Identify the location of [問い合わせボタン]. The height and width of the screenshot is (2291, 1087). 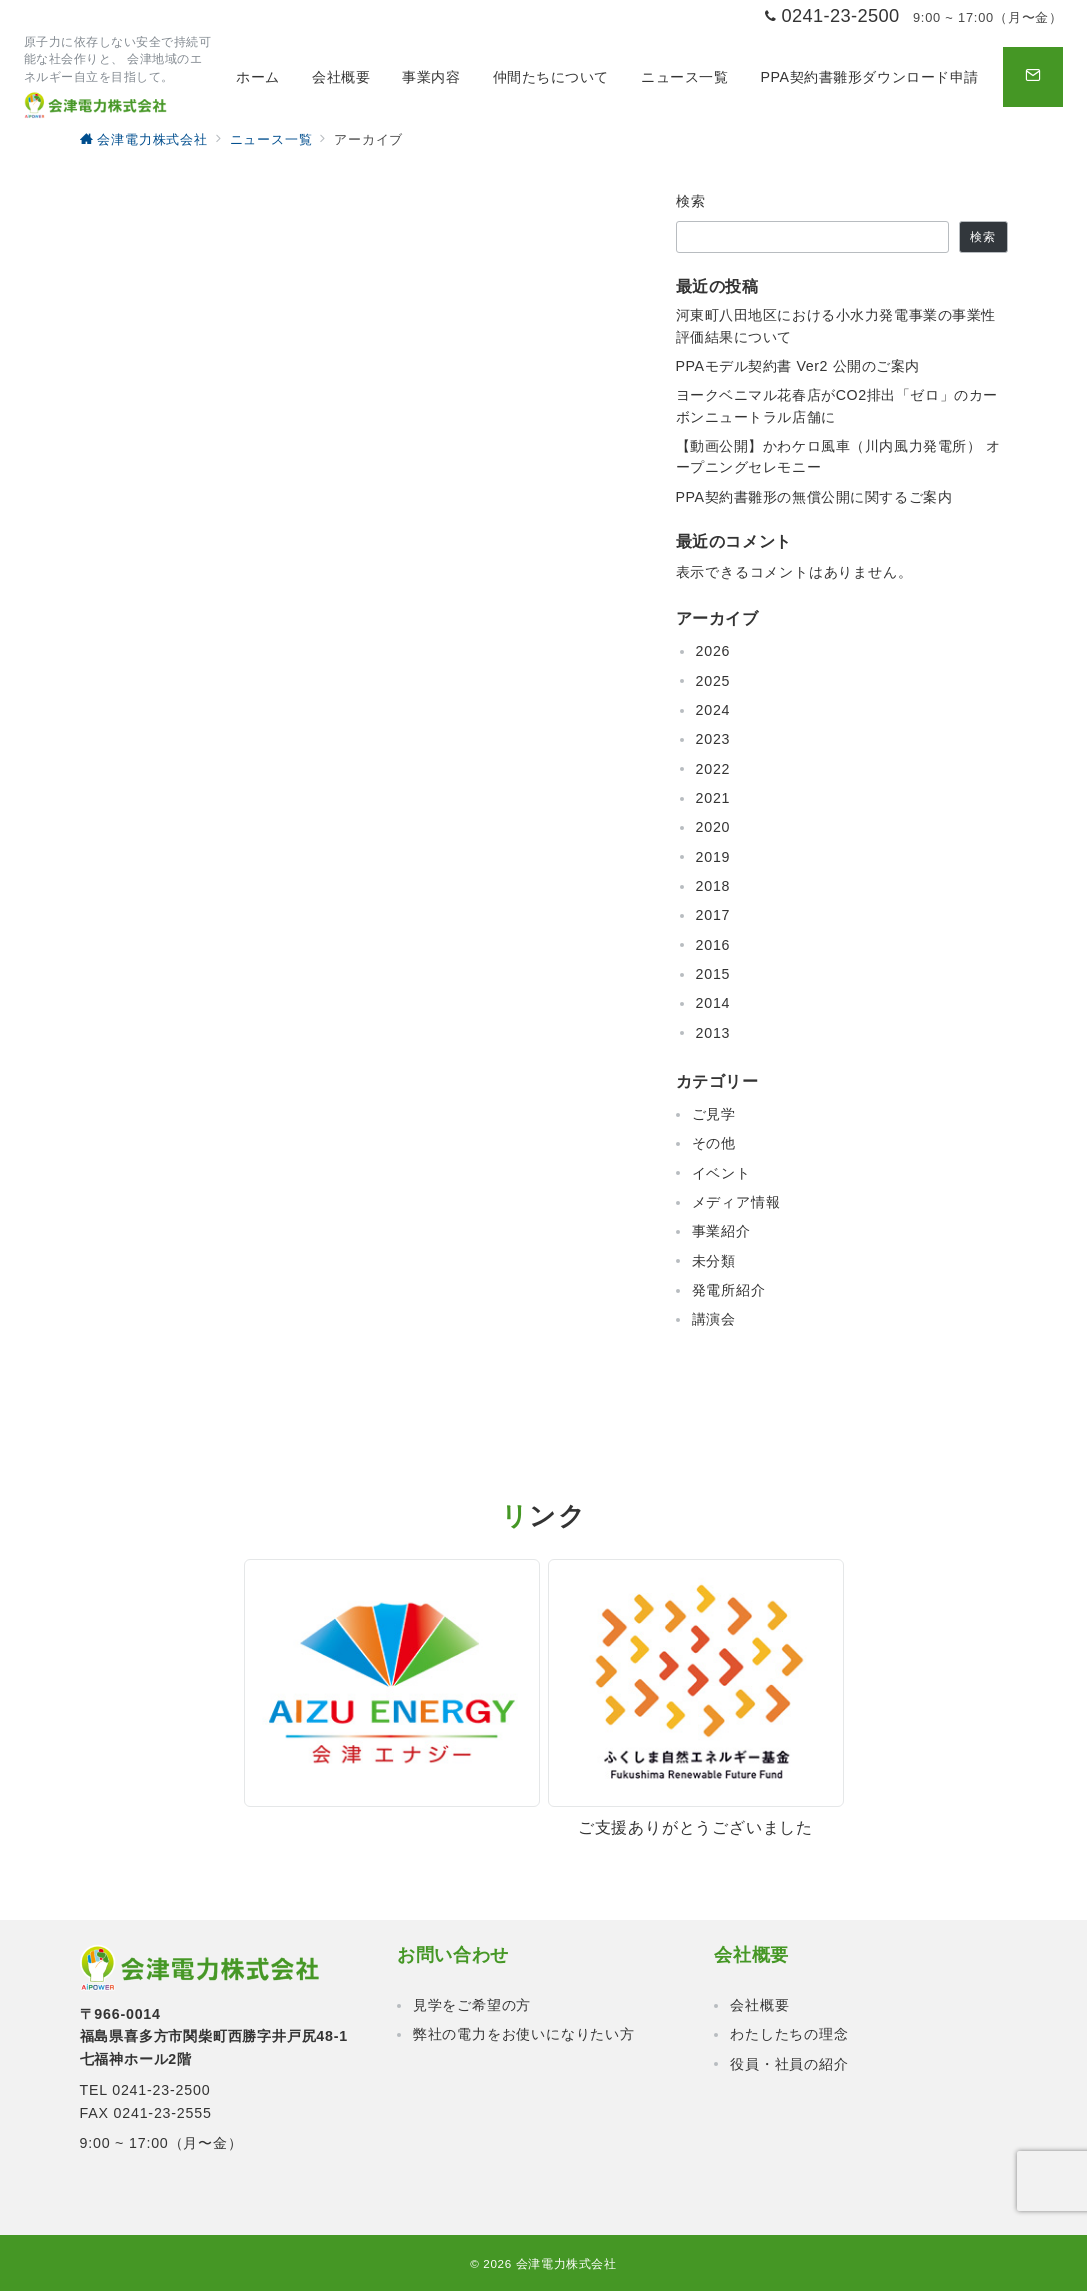
(1033, 77).